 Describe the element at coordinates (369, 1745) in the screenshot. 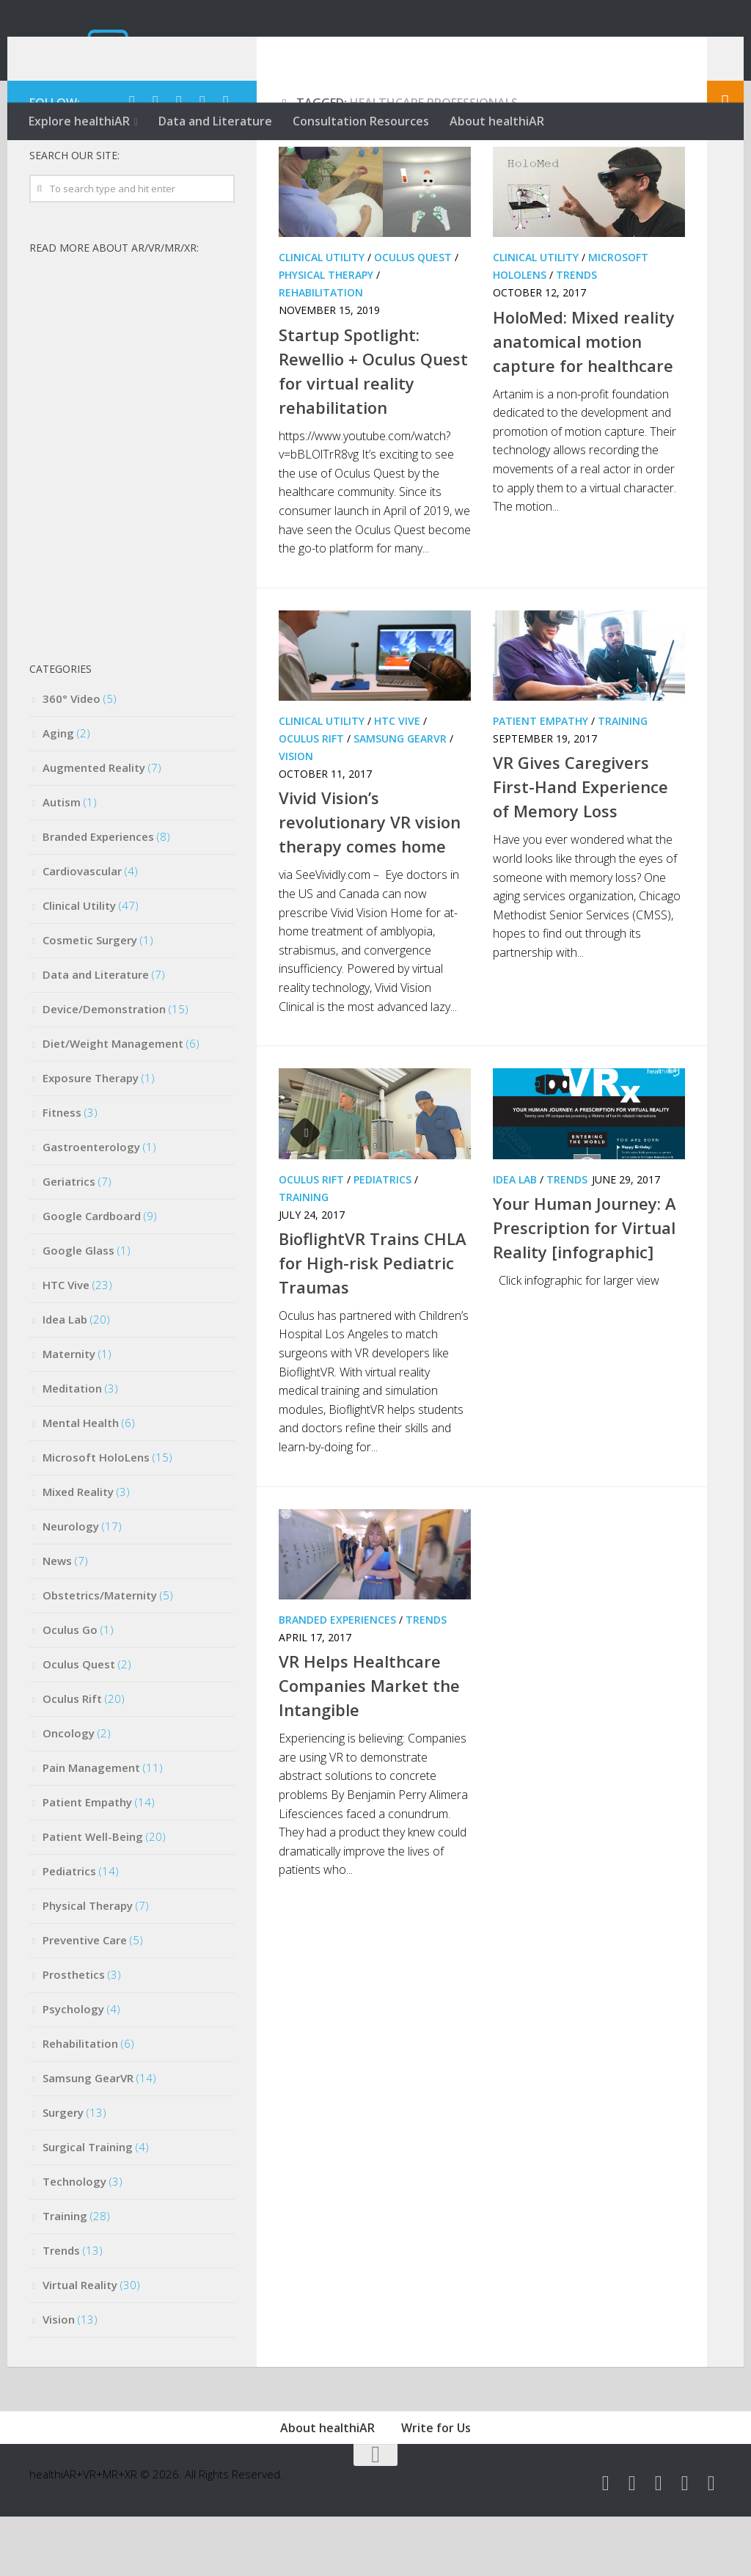

I see `VR Helps Healthcare Companies Market the Intangible` at that location.